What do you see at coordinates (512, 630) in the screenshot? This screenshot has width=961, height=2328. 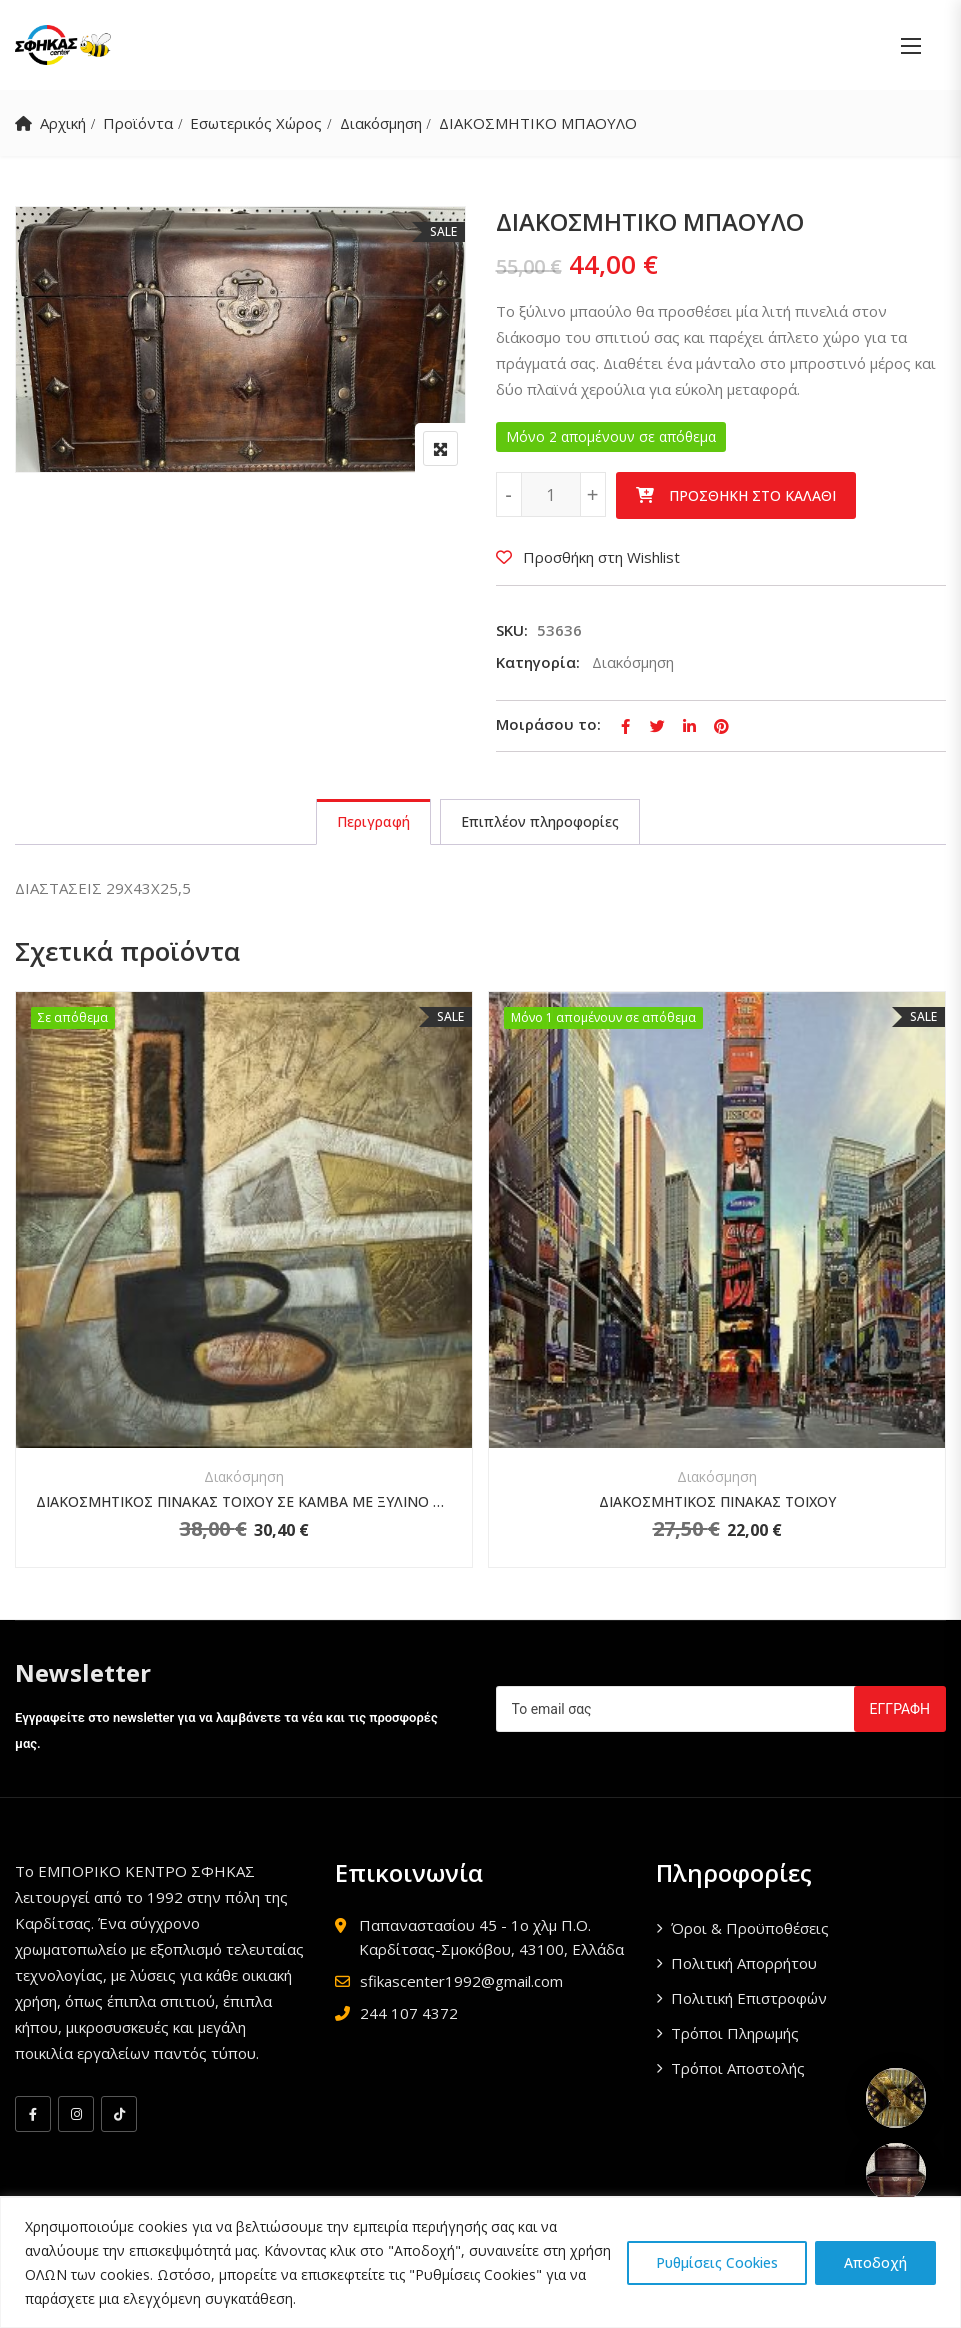 I see `SKU:` at bounding box center [512, 630].